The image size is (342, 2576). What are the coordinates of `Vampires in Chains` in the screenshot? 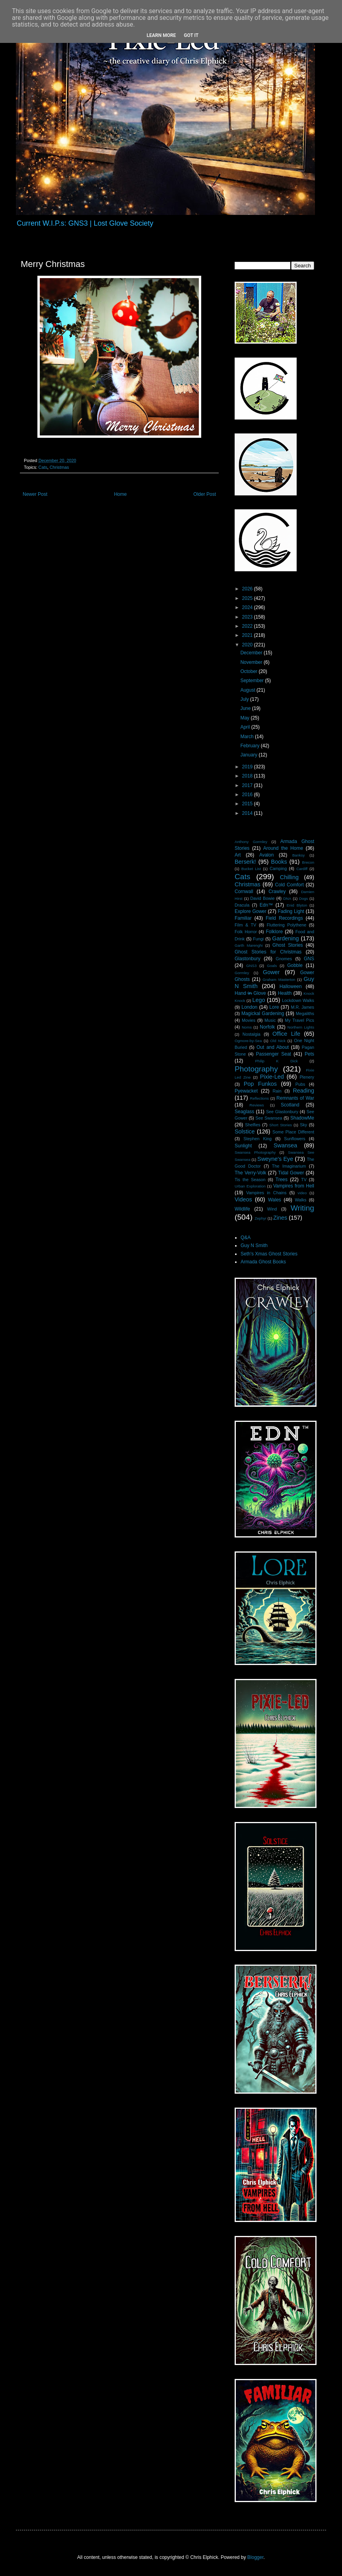 It's located at (266, 1192).